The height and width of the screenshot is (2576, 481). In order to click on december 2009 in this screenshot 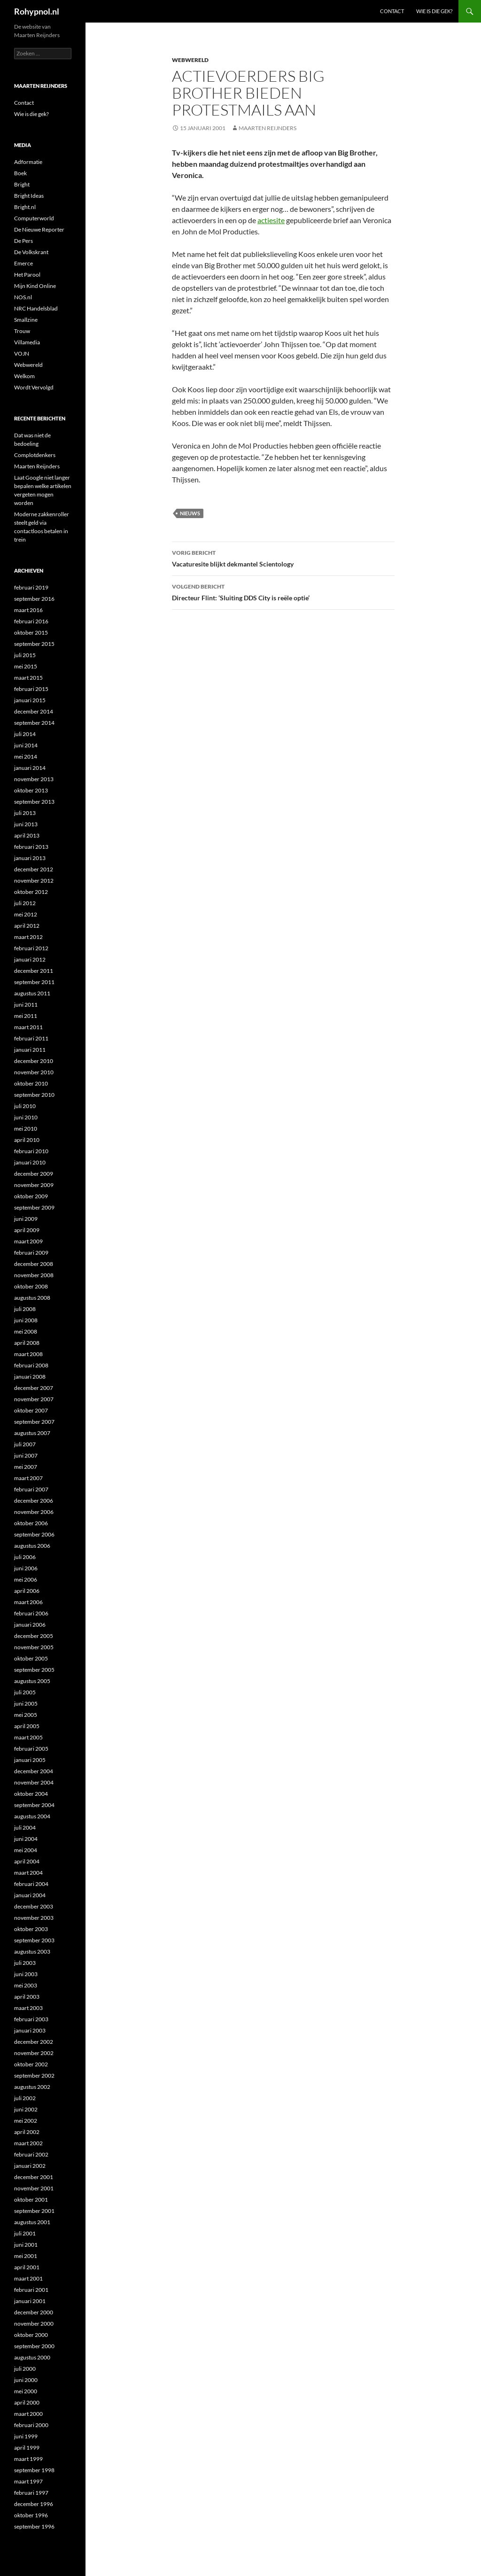, I will do `click(33, 1173)`.